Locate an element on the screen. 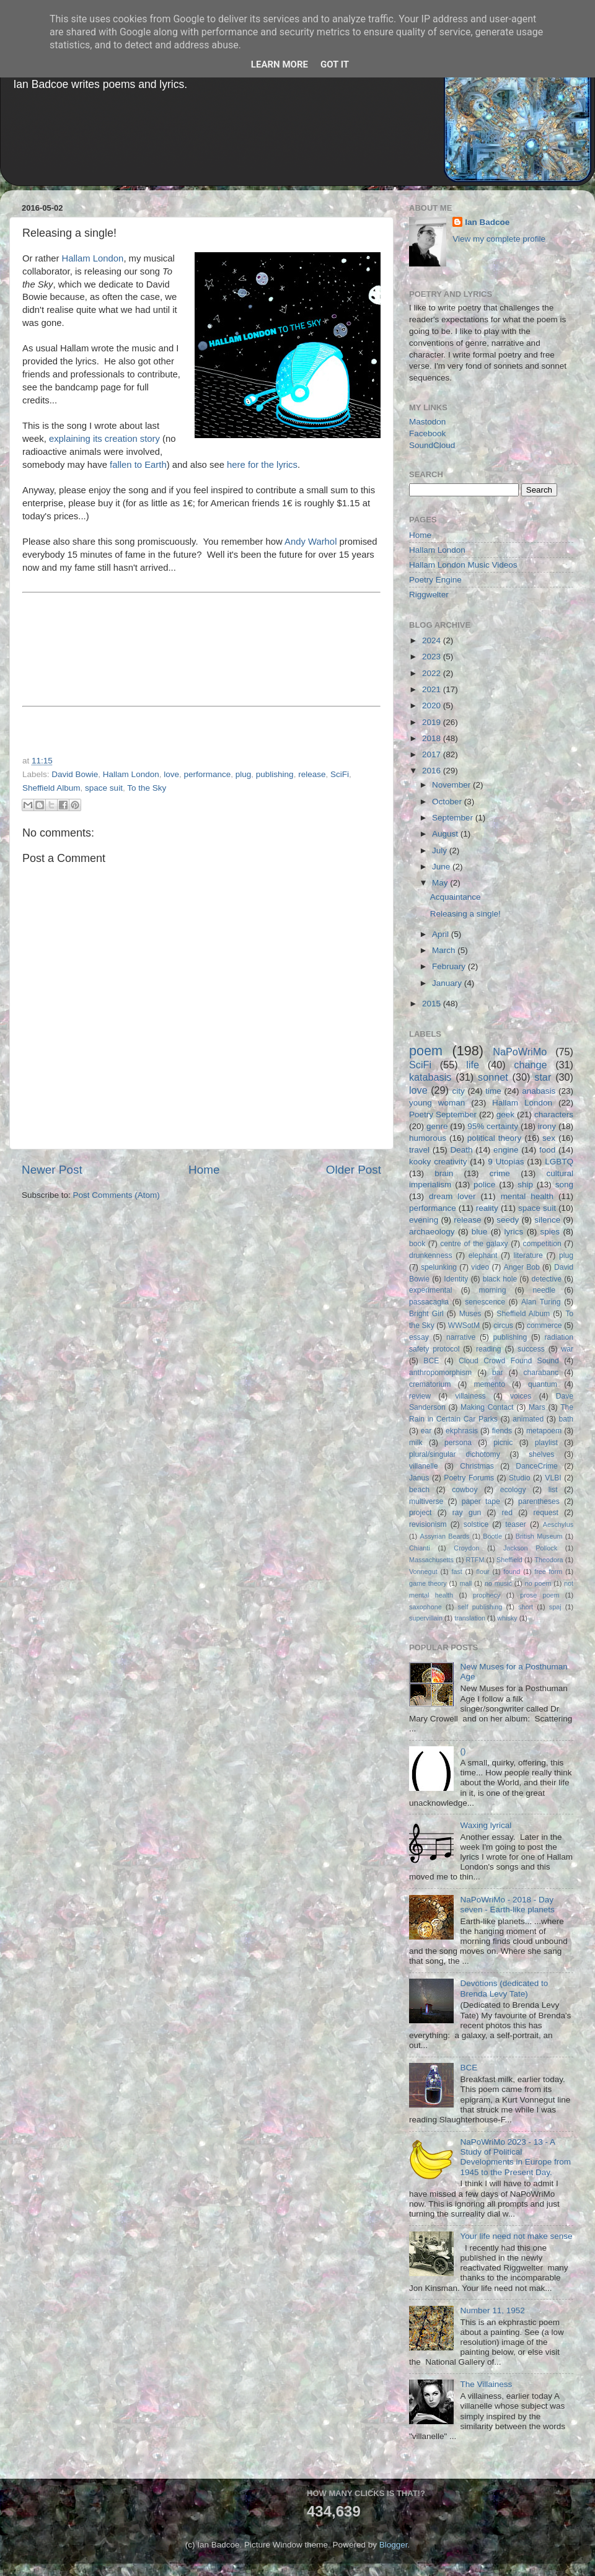  Facebook is located at coordinates (427, 433).